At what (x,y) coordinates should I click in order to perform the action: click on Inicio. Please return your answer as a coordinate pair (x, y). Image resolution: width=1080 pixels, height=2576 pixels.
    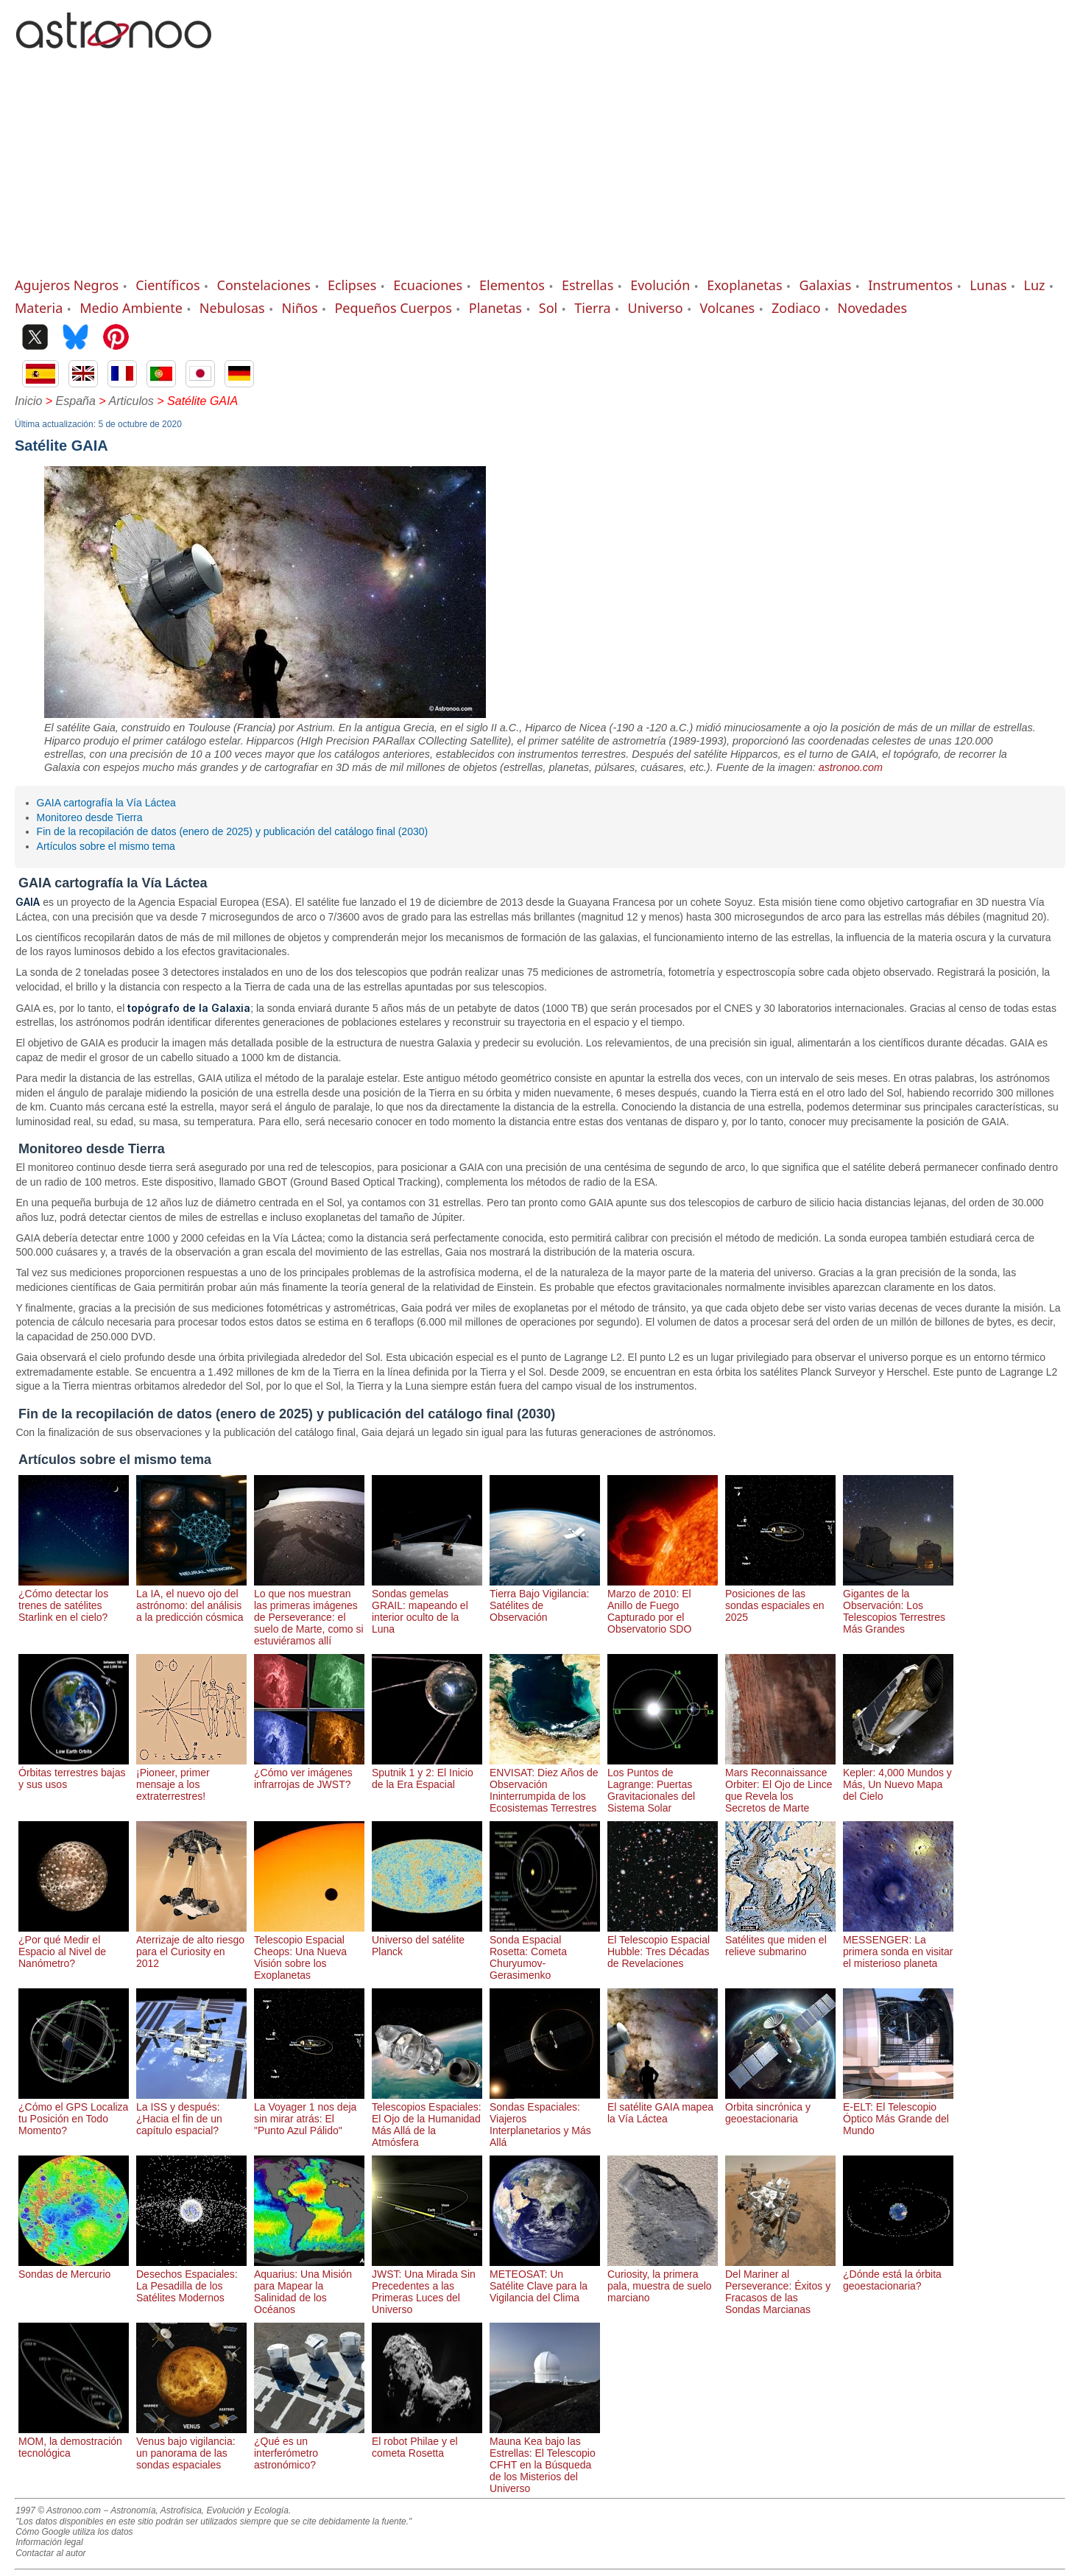
    Looking at the image, I should click on (28, 401).